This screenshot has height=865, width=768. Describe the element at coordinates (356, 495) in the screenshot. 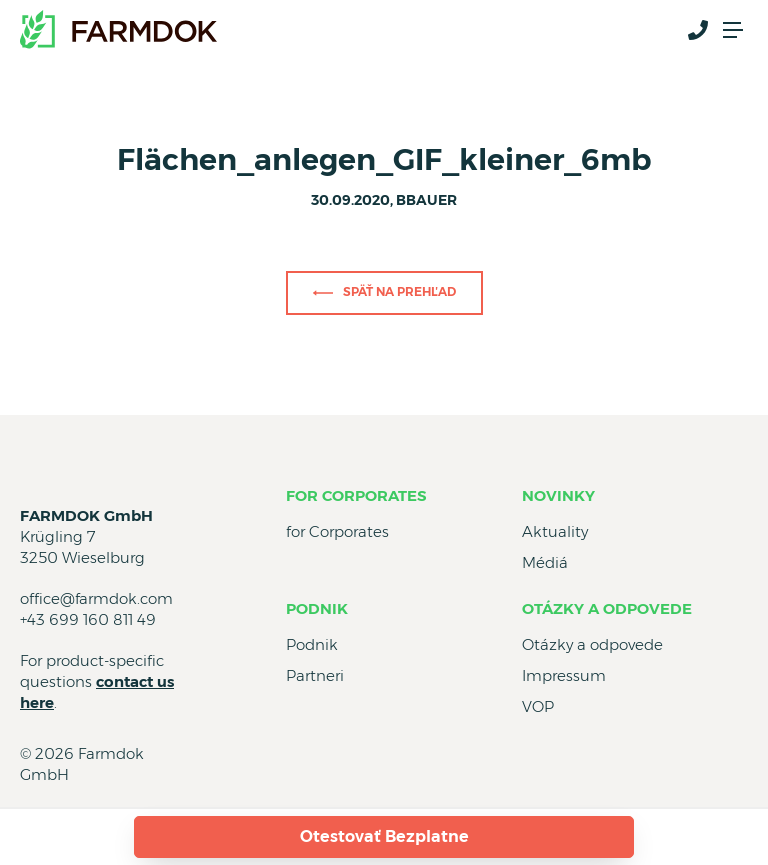

I see `for Corporates` at that location.